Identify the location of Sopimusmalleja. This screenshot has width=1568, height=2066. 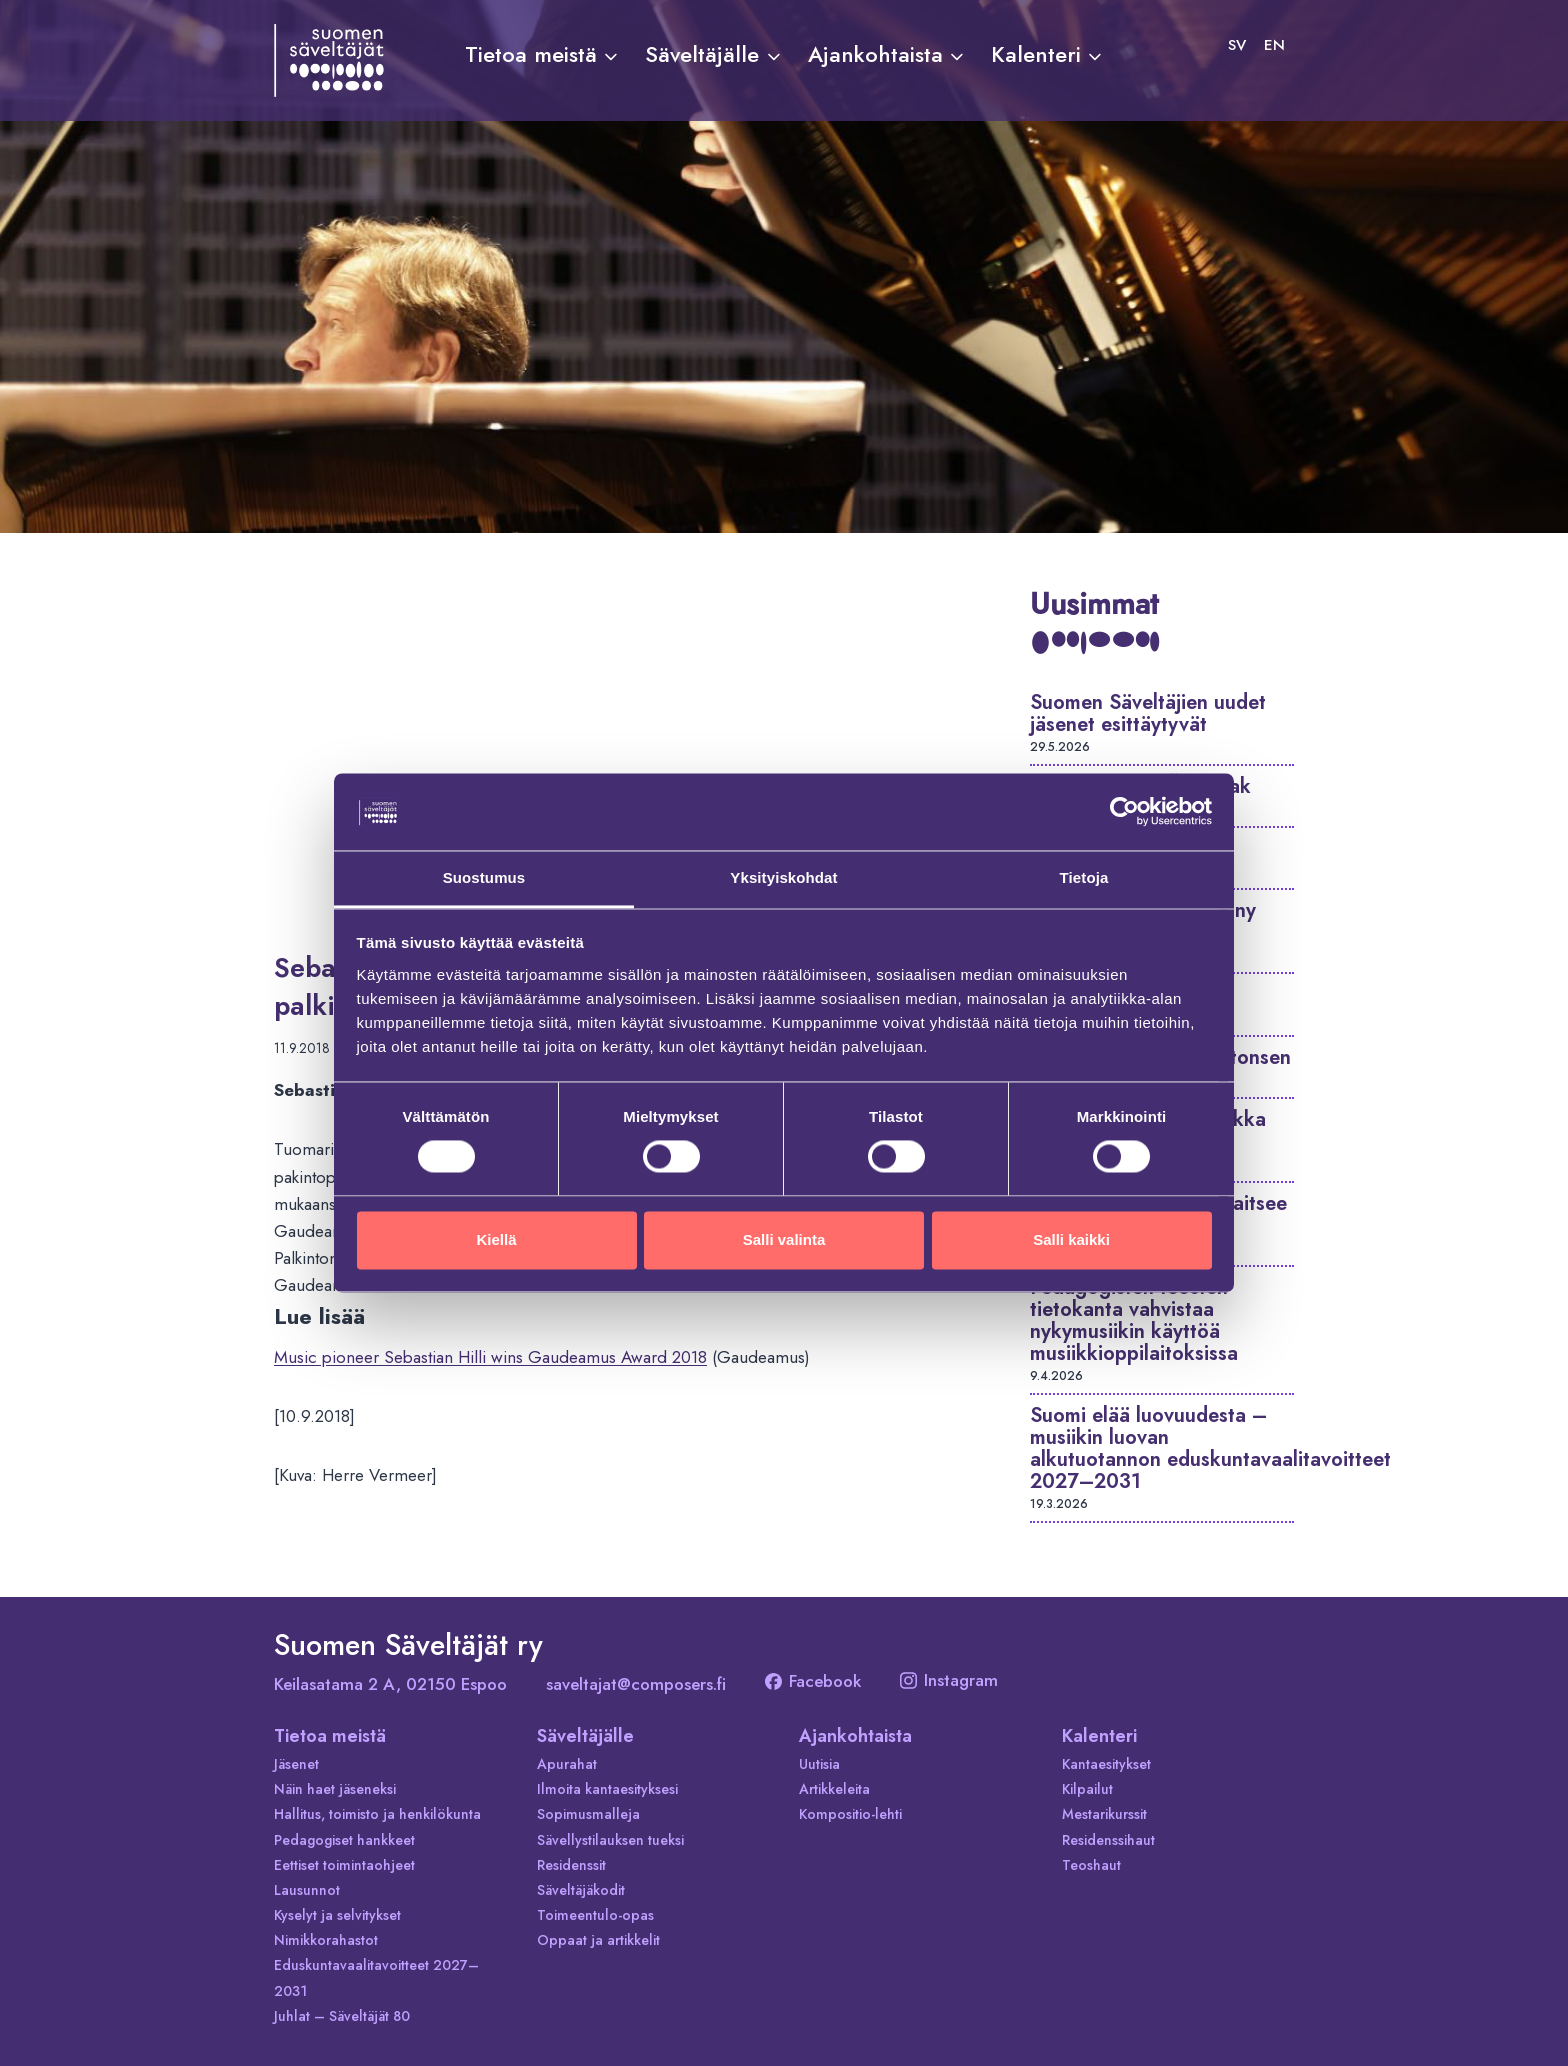
(588, 1814).